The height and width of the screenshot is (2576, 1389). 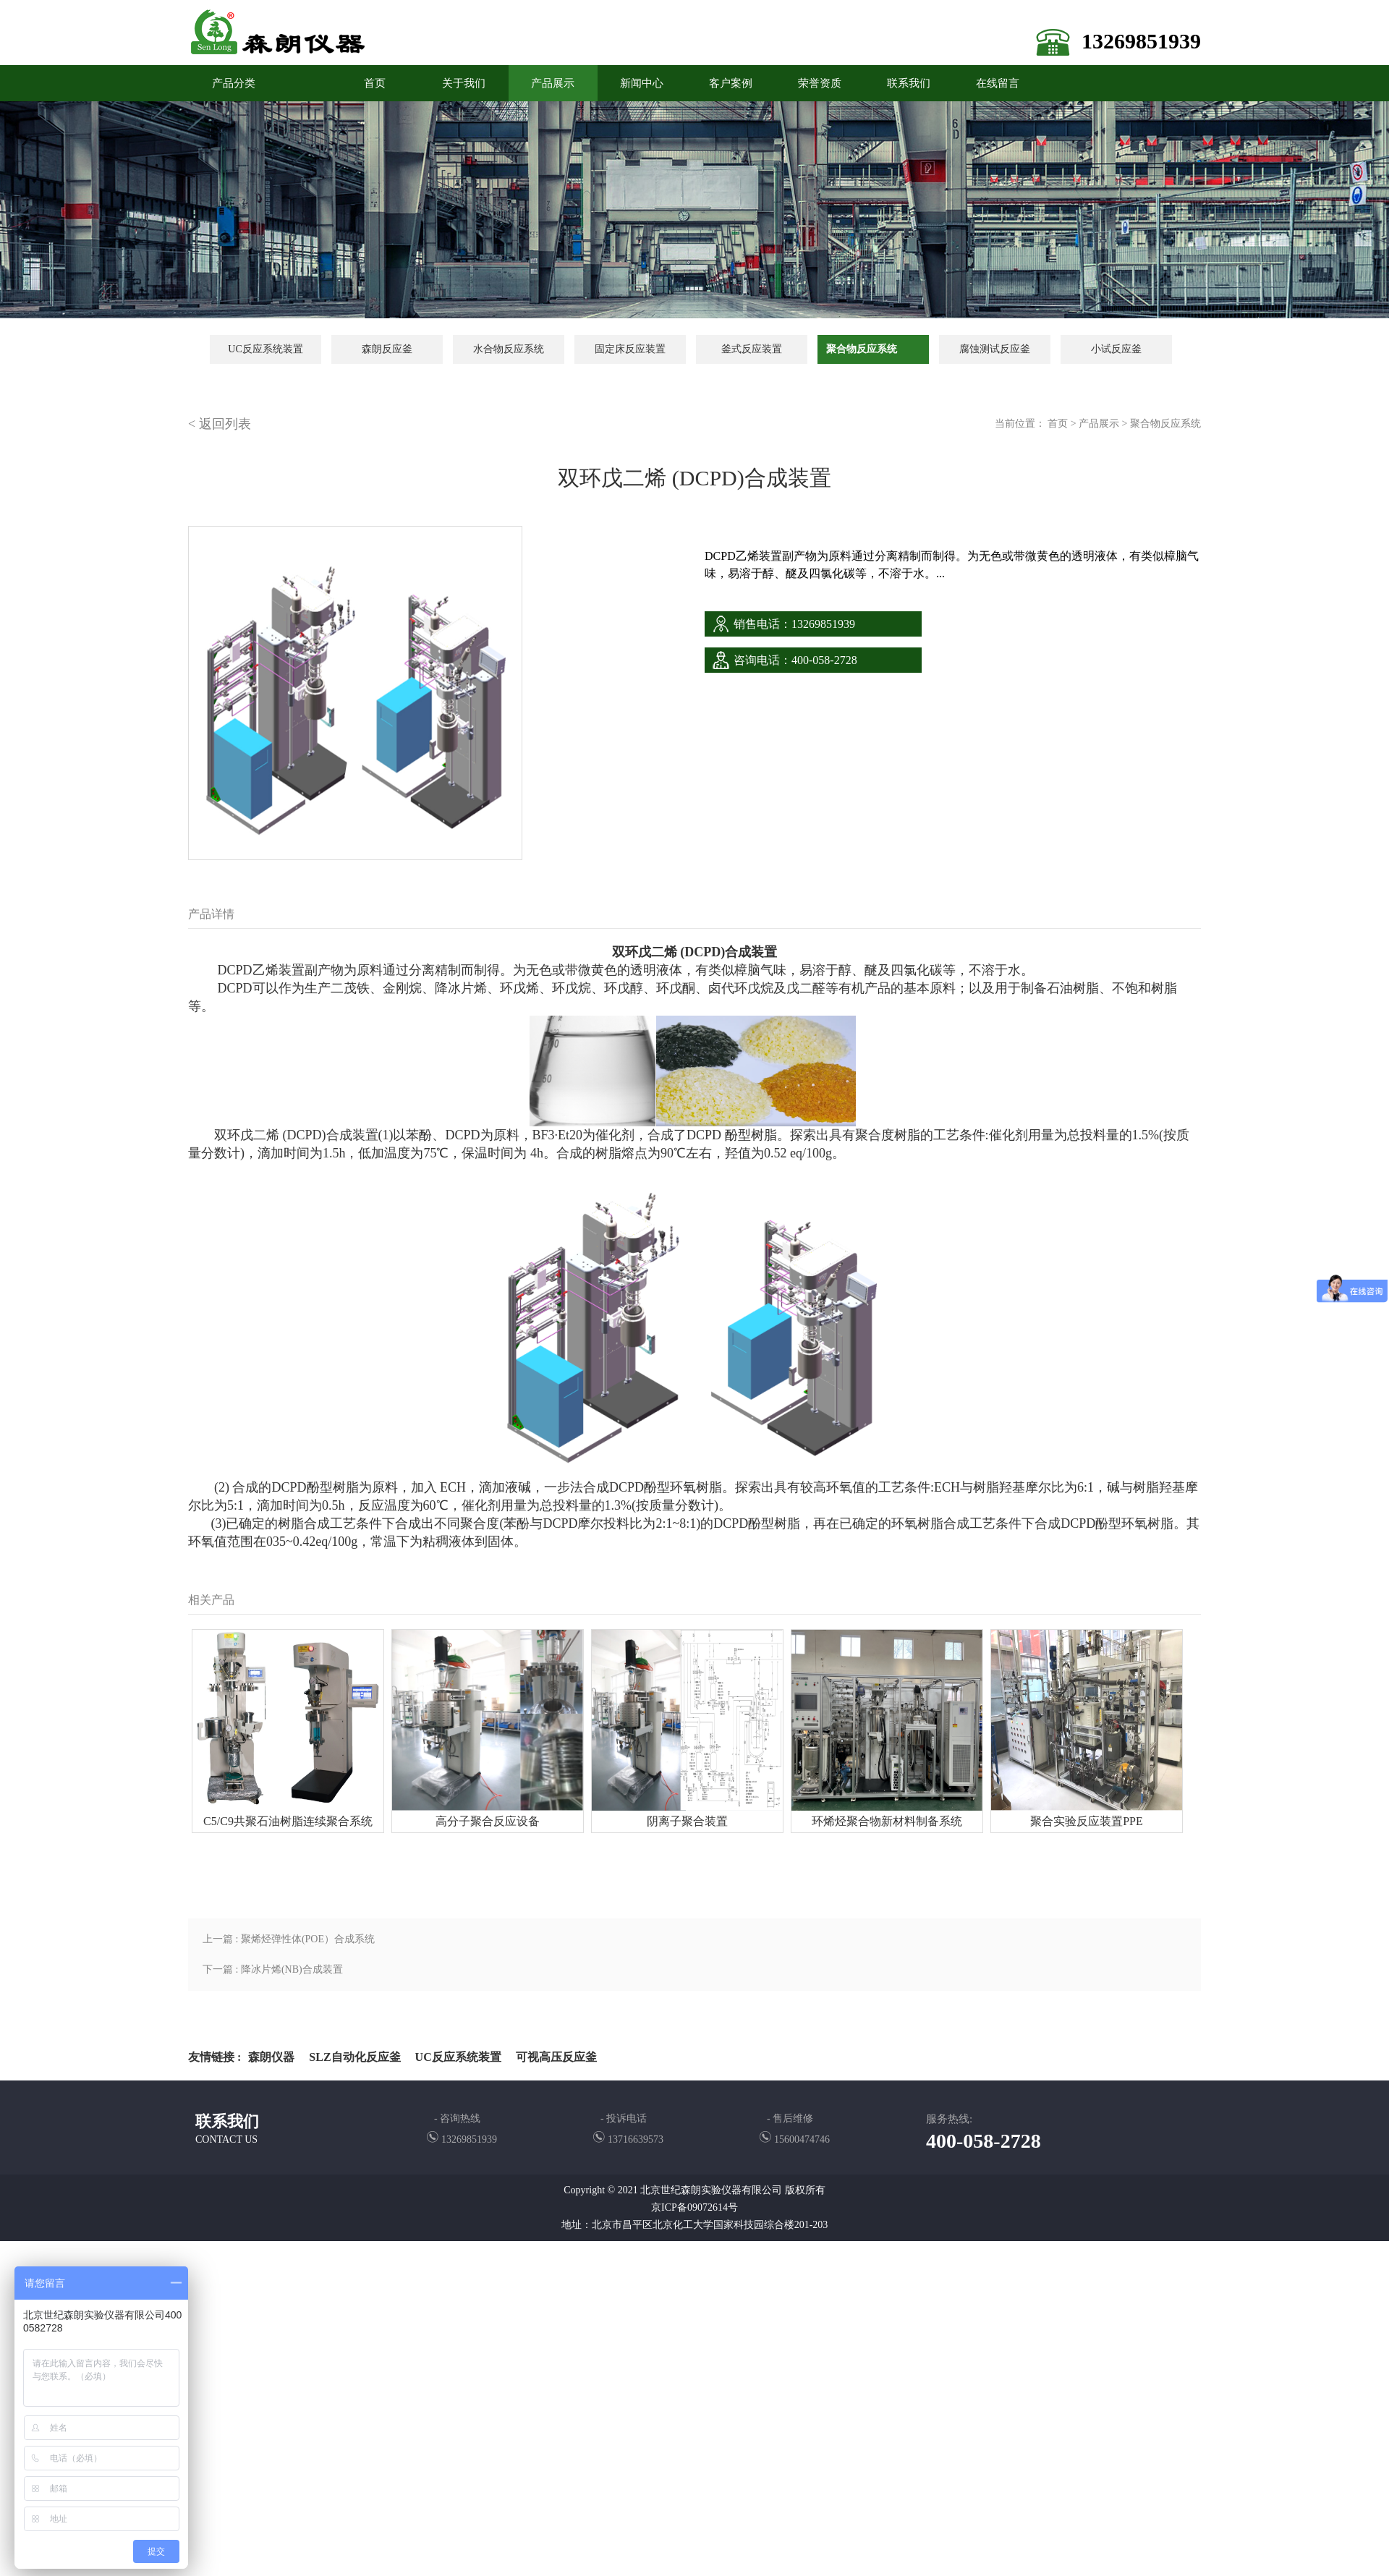 What do you see at coordinates (463, 83) in the screenshot?
I see `关于我们` at bounding box center [463, 83].